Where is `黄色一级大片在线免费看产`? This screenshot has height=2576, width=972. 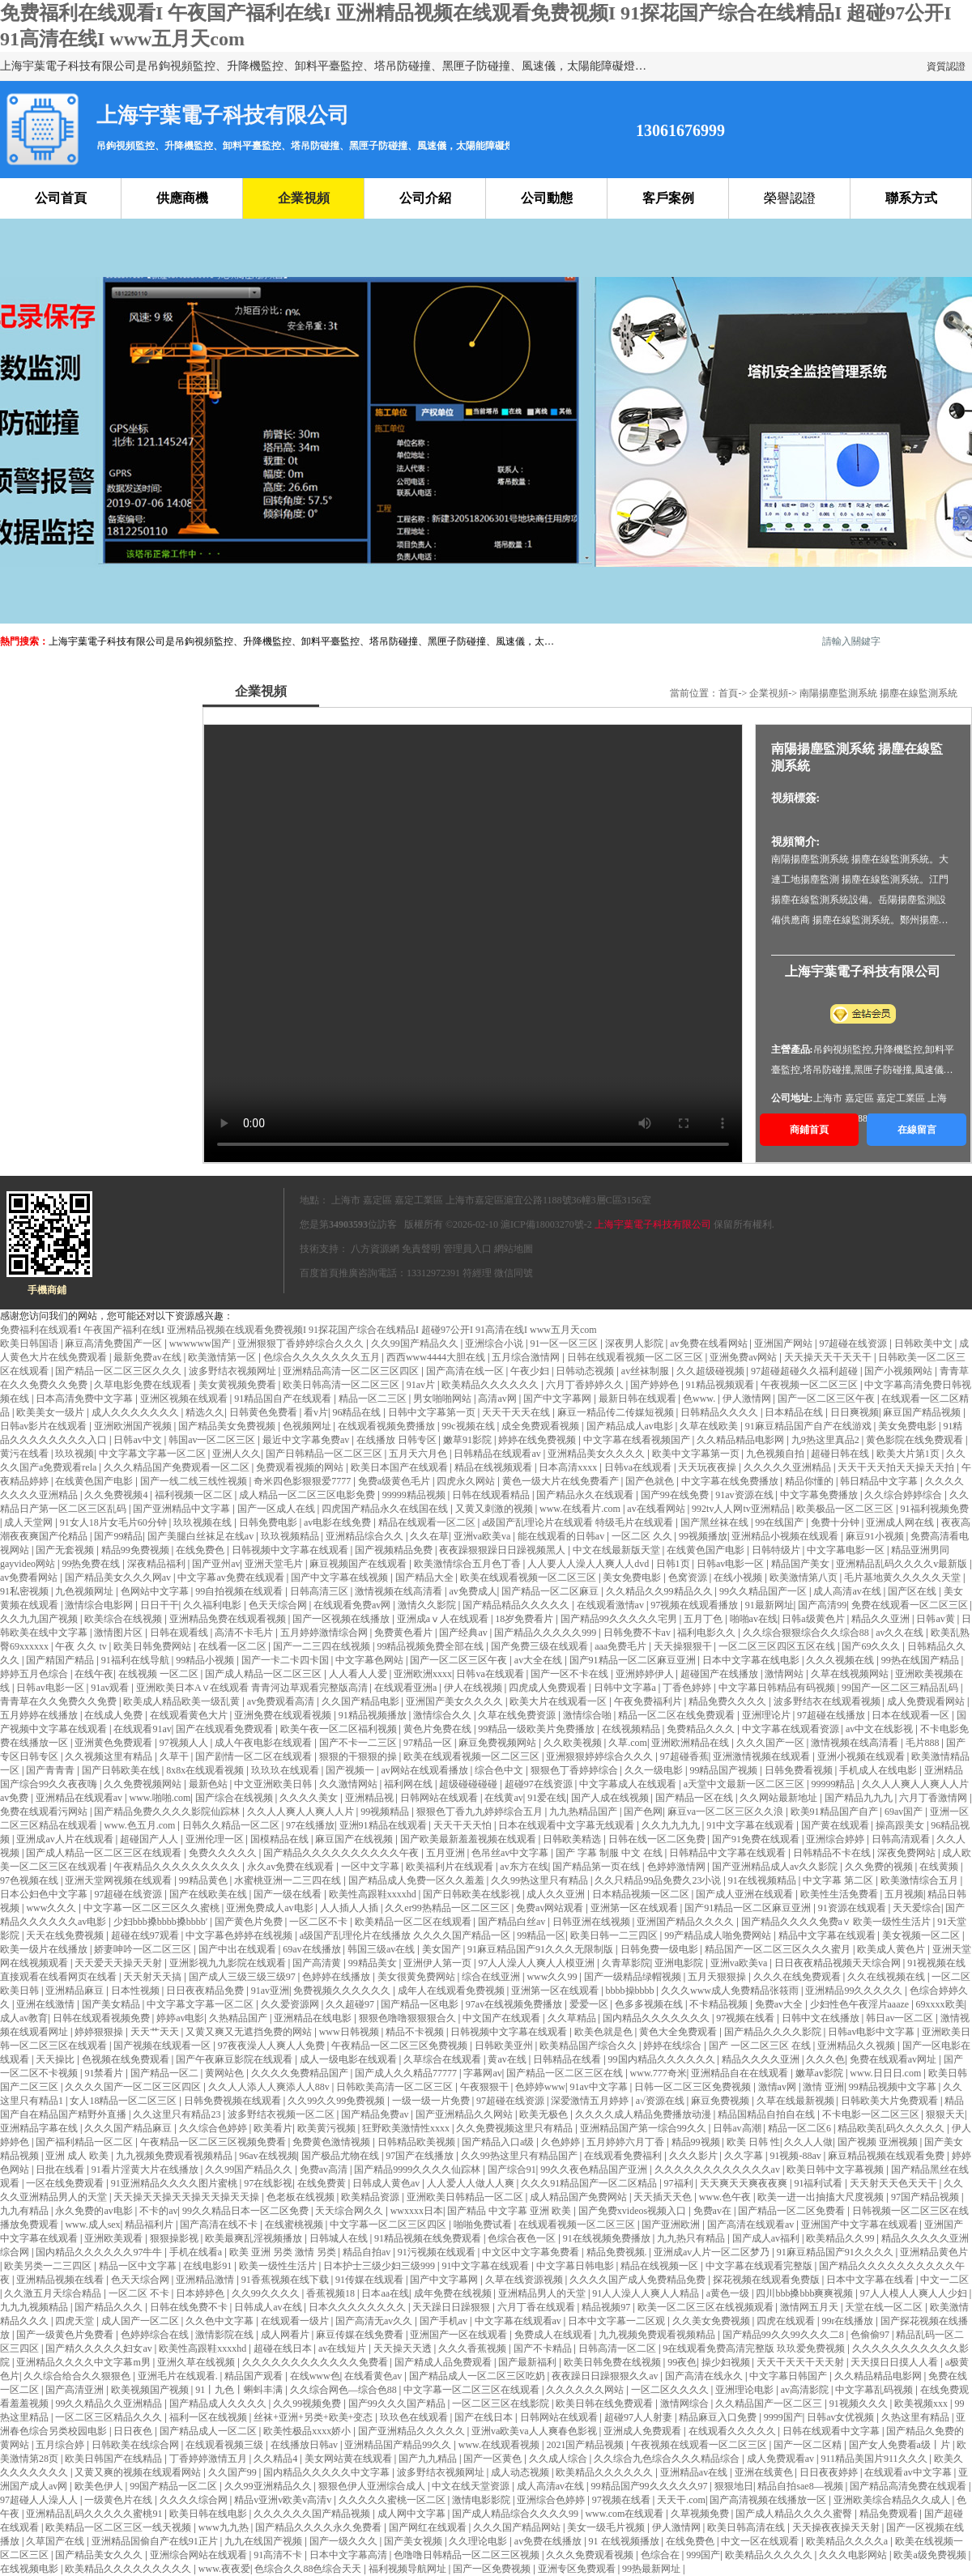 黄色一级大片在线免费看产 is located at coordinates (561, 1481).